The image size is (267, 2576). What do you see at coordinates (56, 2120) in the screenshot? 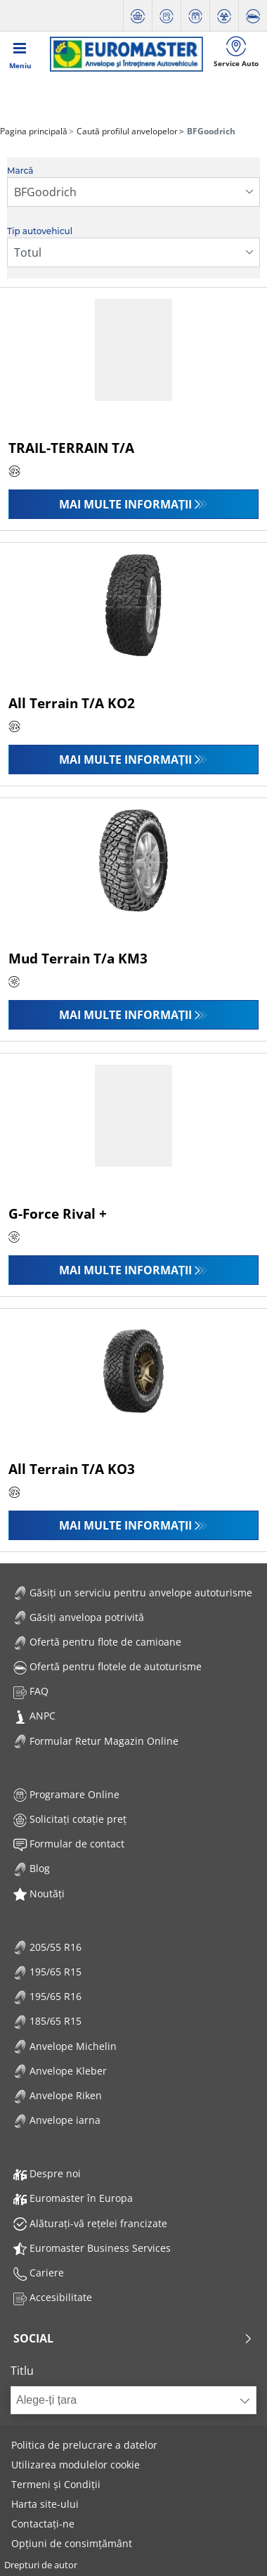
I see `Anvelope iarna` at bounding box center [56, 2120].